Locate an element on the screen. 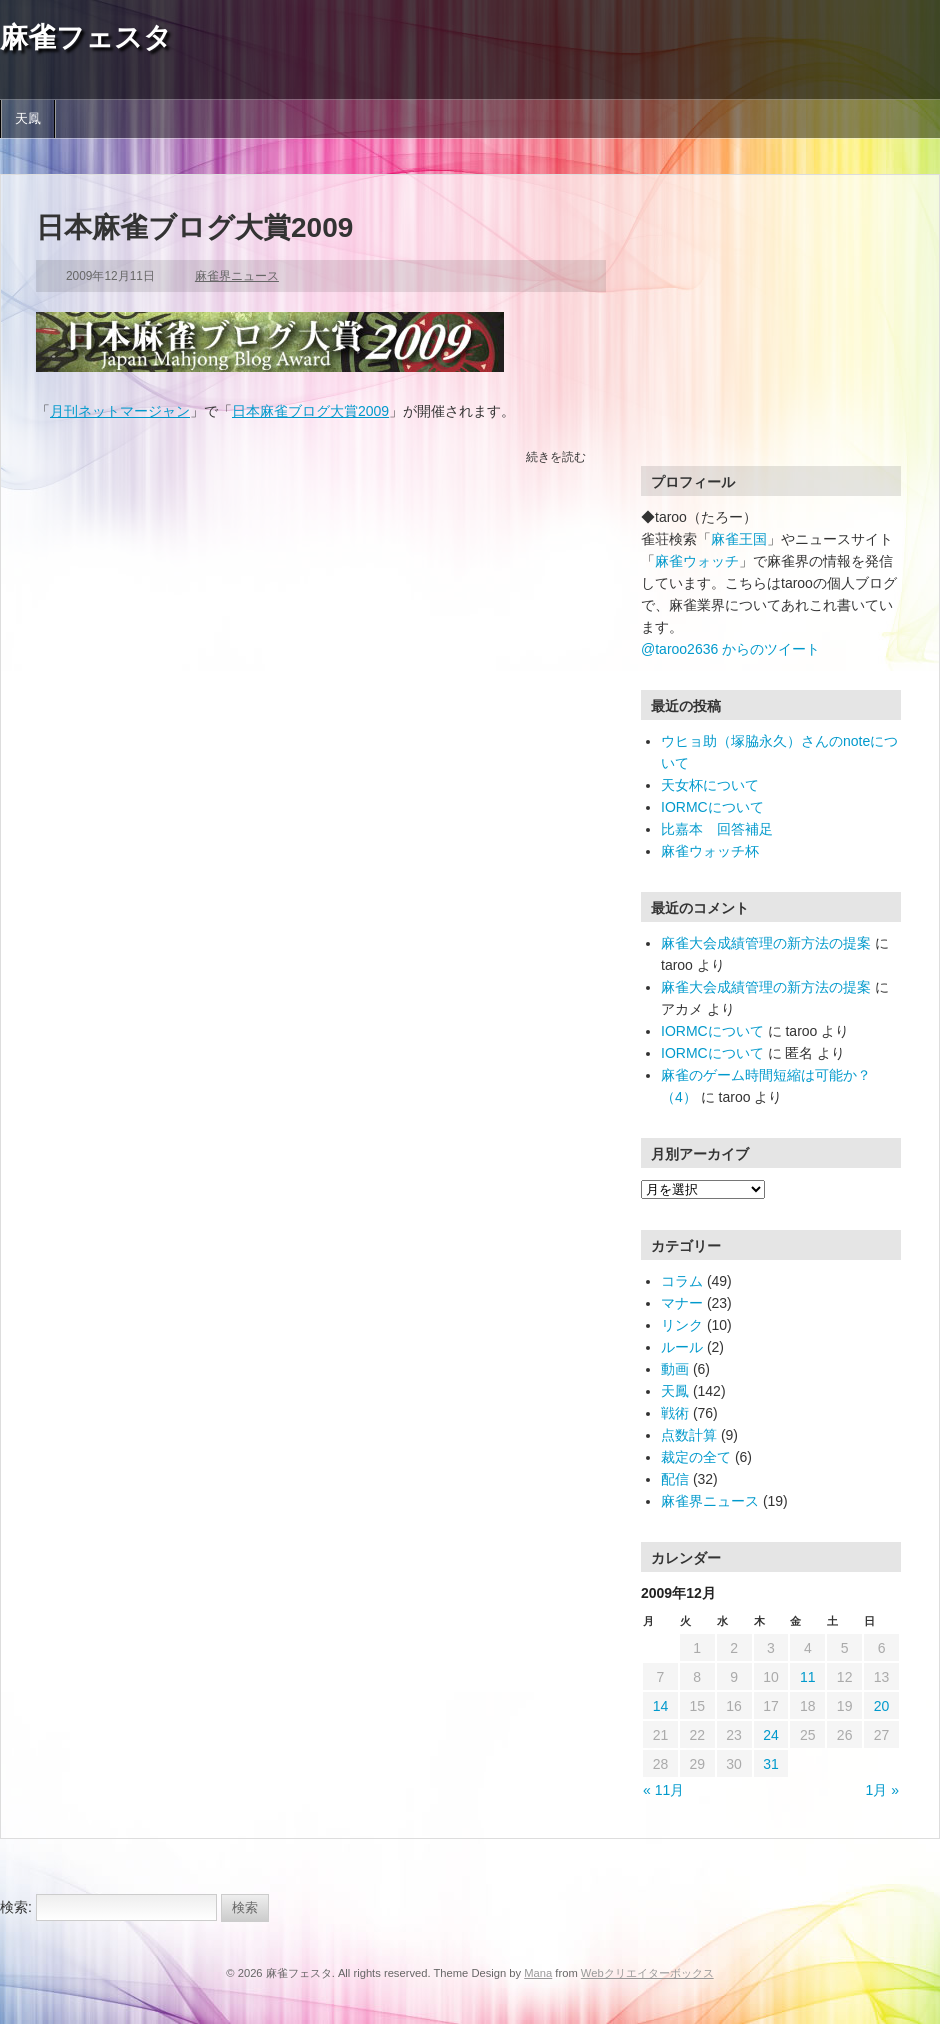 The image size is (940, 2024). 戦術 is located at coordinates (675, 1413).